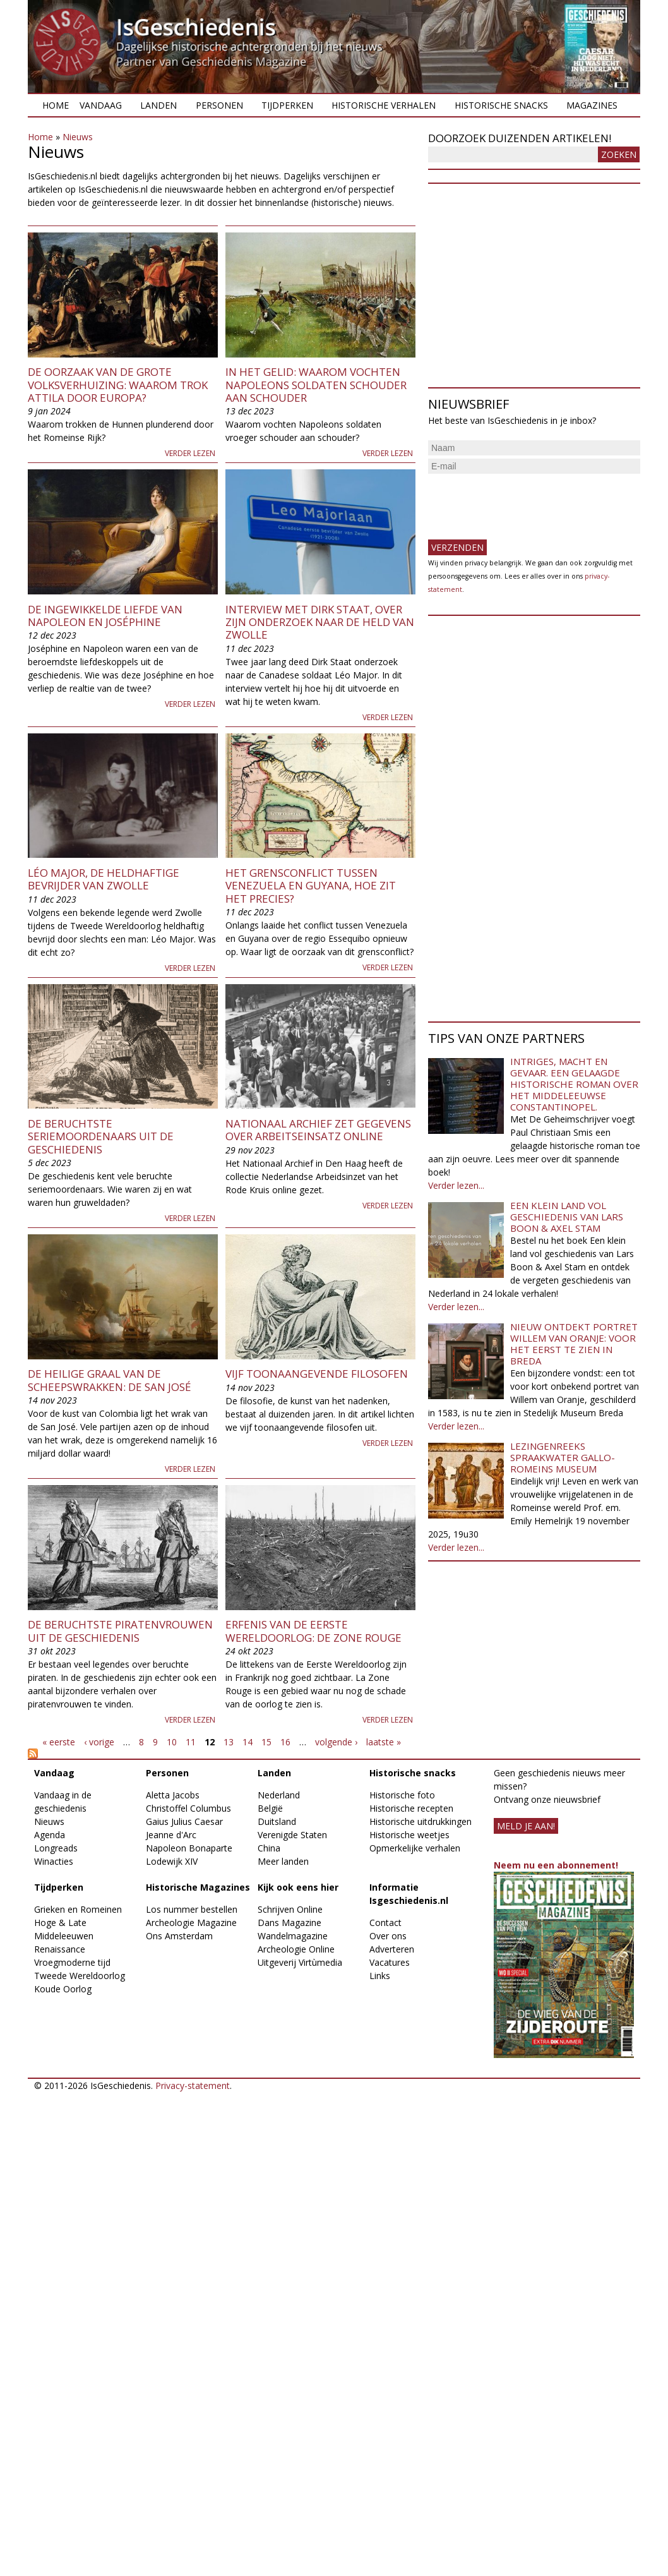  I want to click on Renaissance, so click(59, 1949).